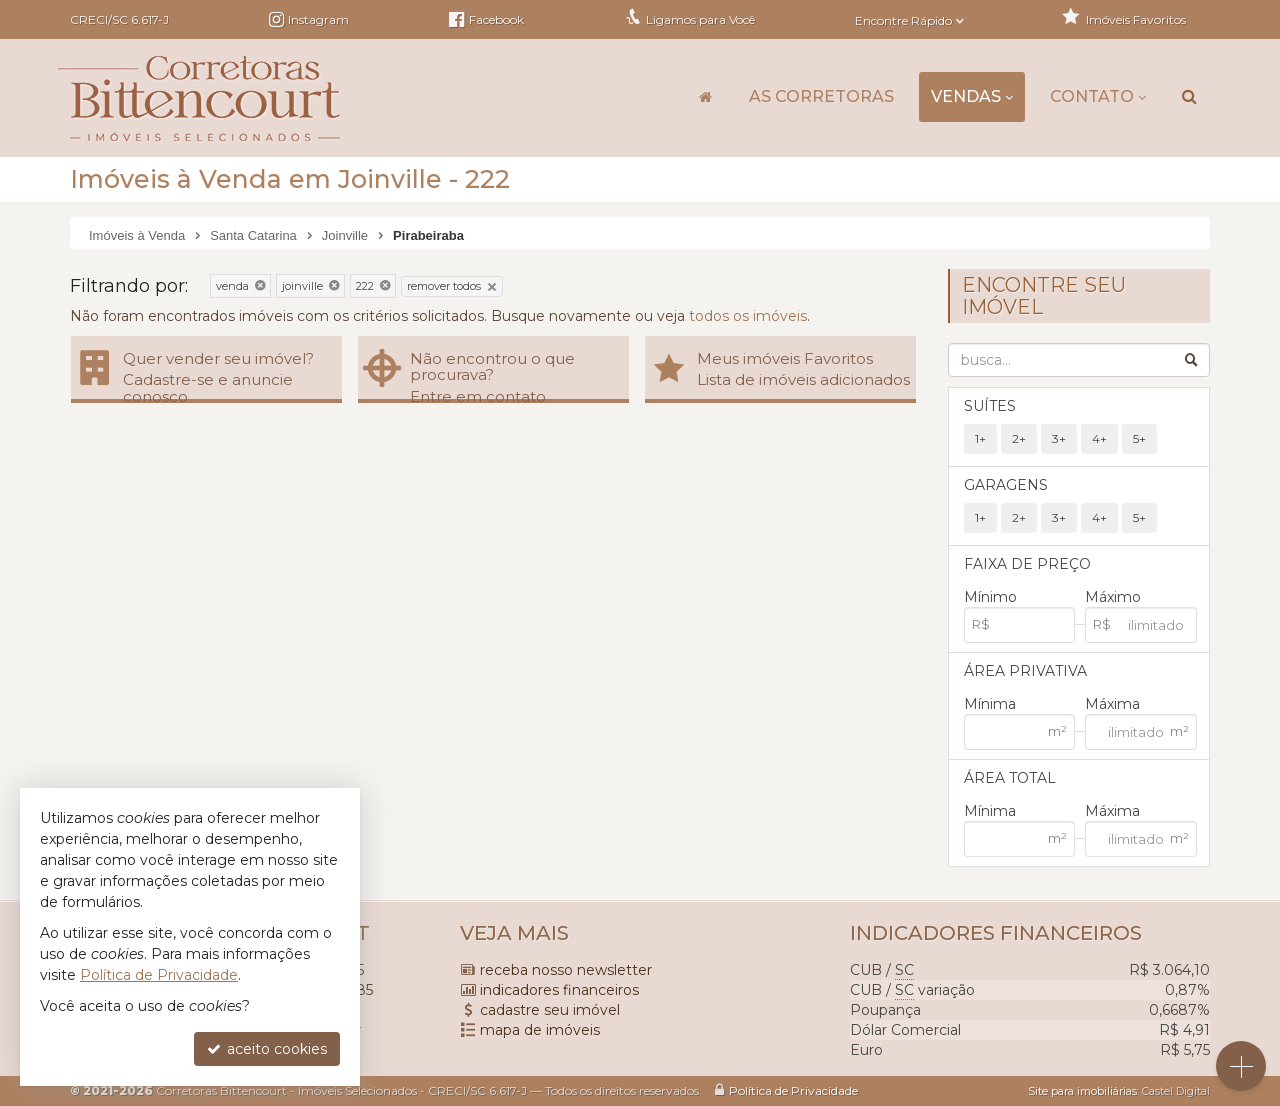 This screenshot has height=1106, width=1280. I want to click on receba nosso newsletter, so click(566, 970).